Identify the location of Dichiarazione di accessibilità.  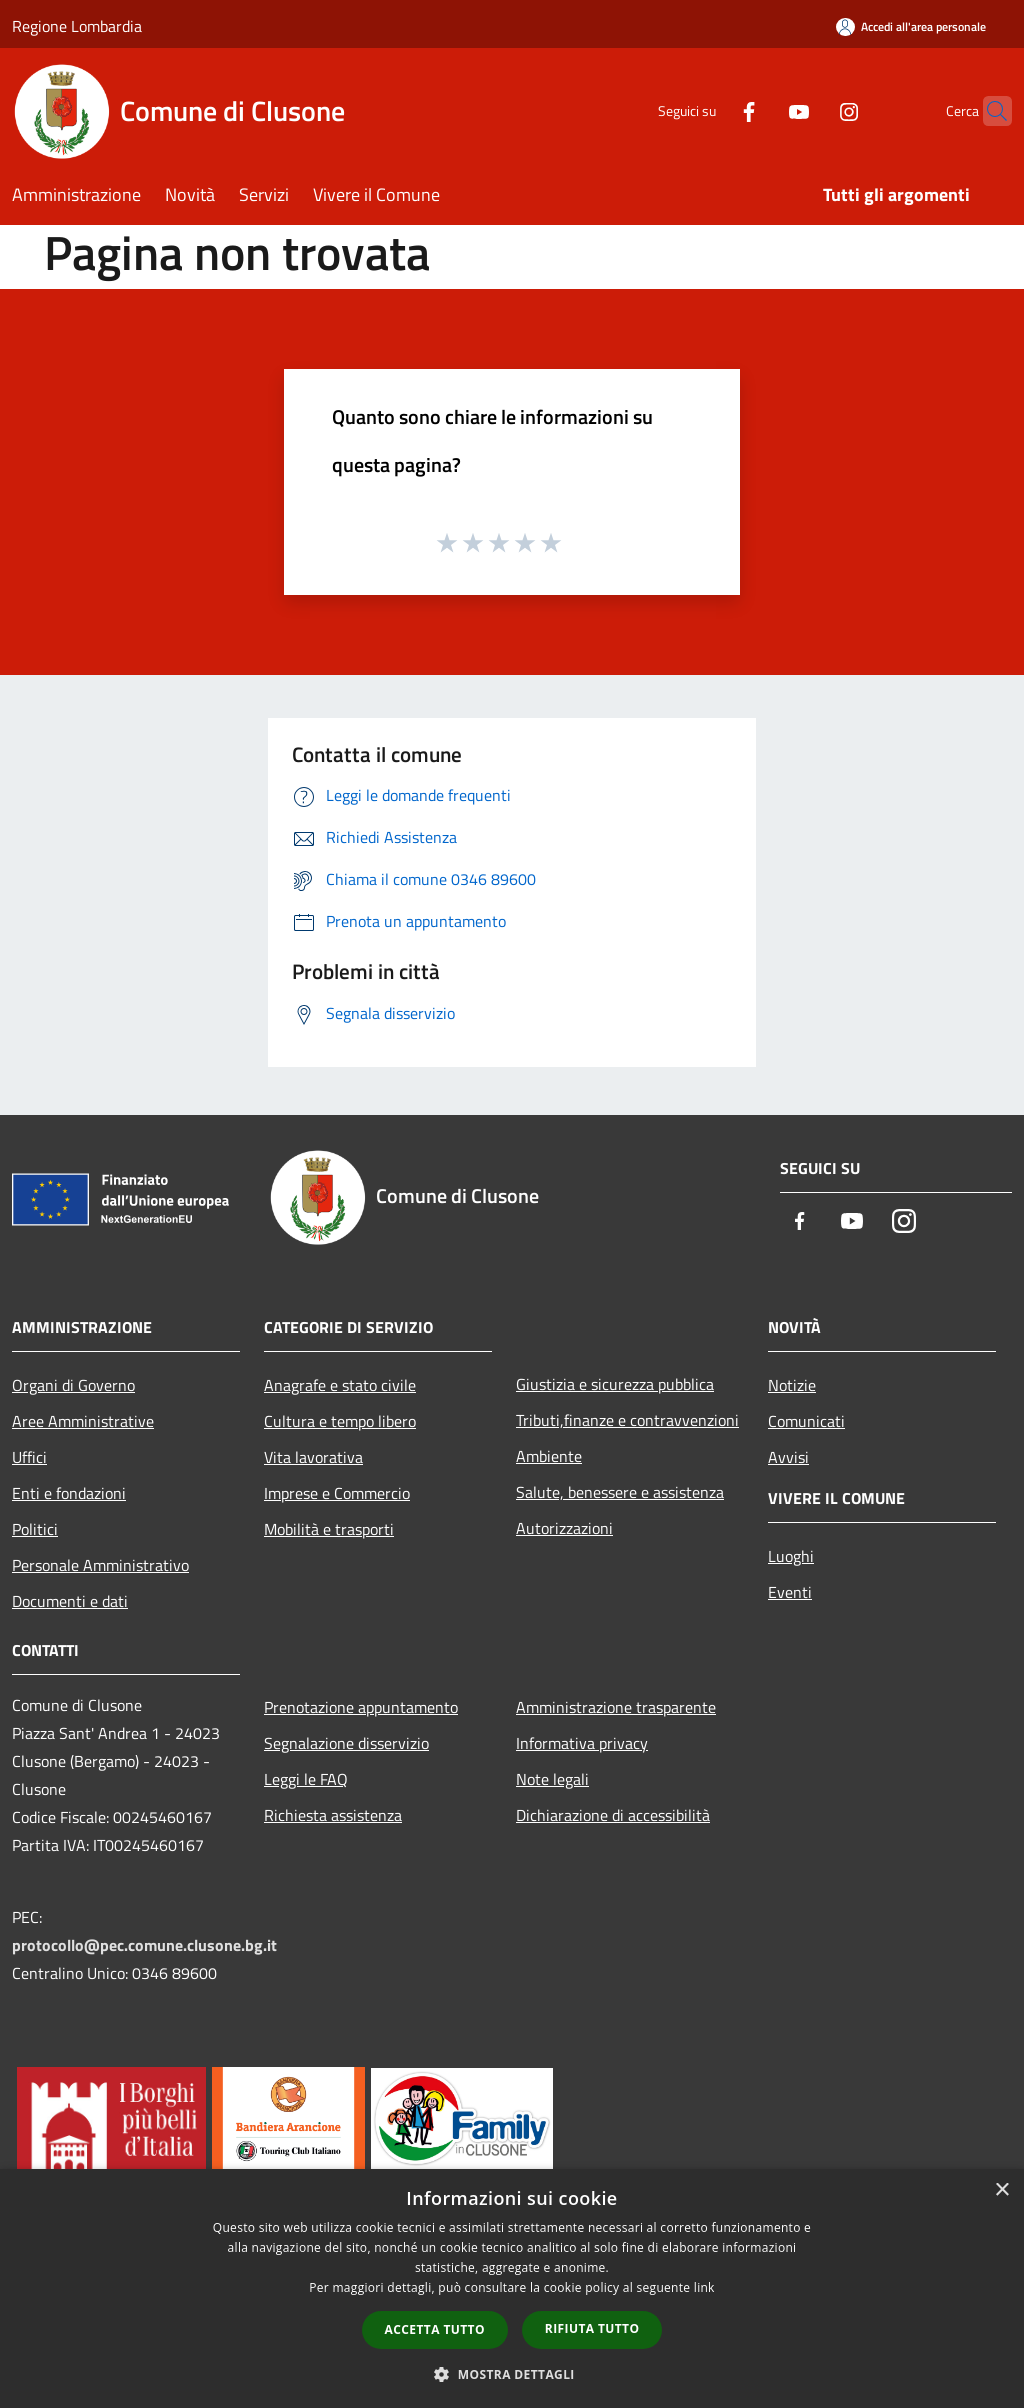
(613, 1815).